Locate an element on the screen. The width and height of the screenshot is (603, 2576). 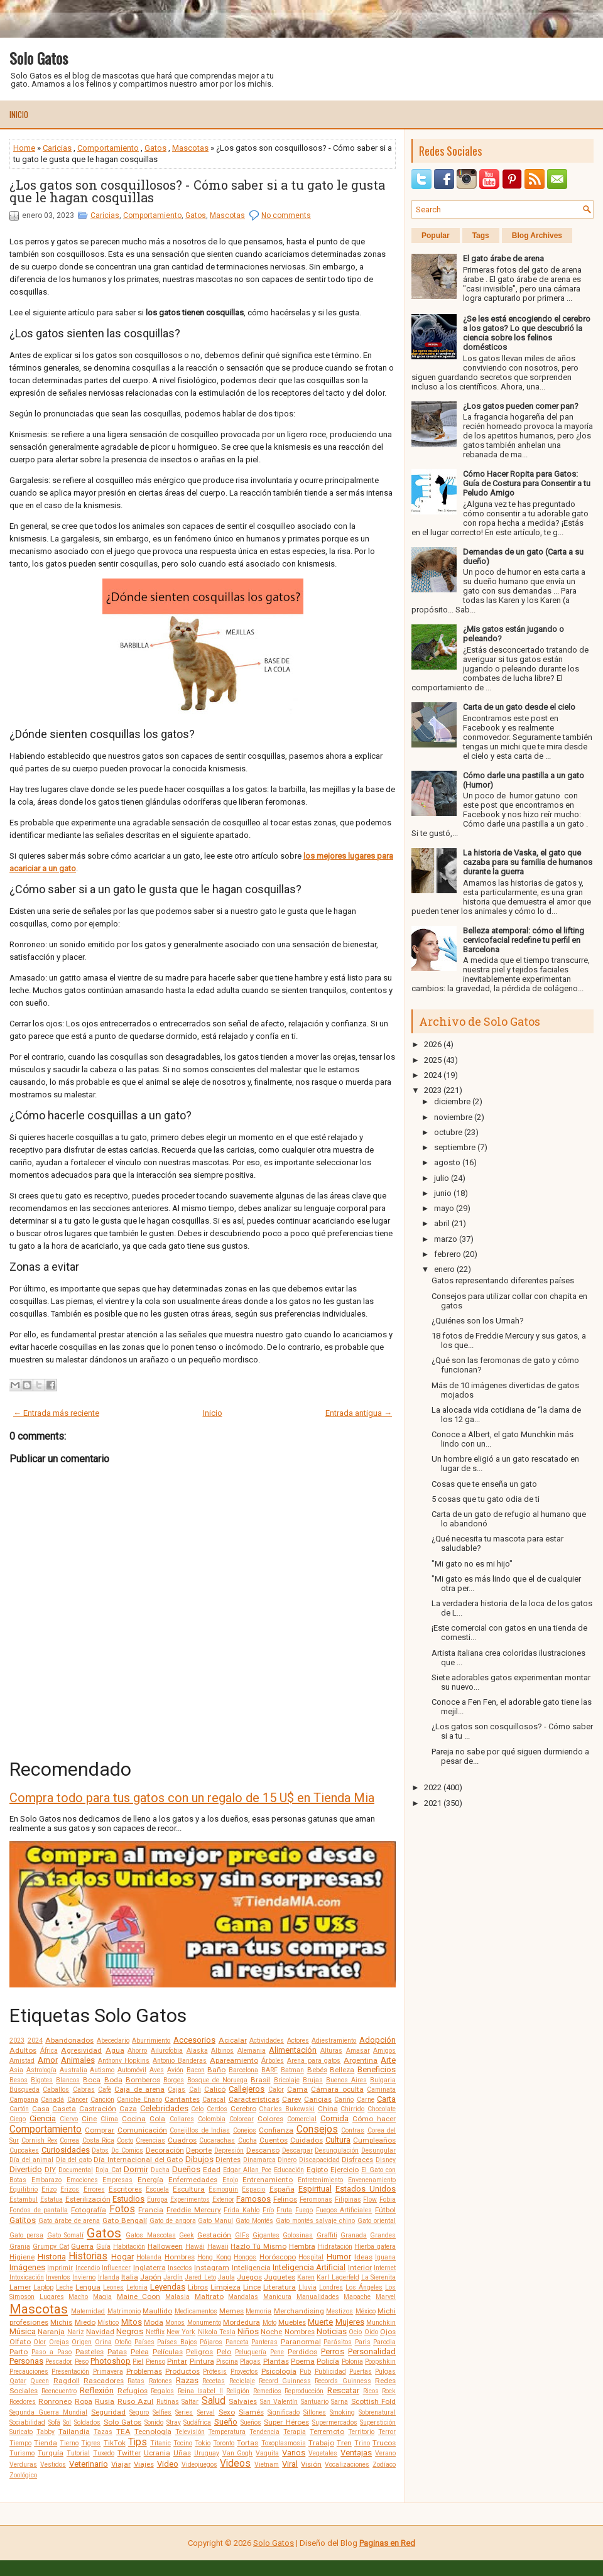
Acicalar is located at coordinates (233, 2040).